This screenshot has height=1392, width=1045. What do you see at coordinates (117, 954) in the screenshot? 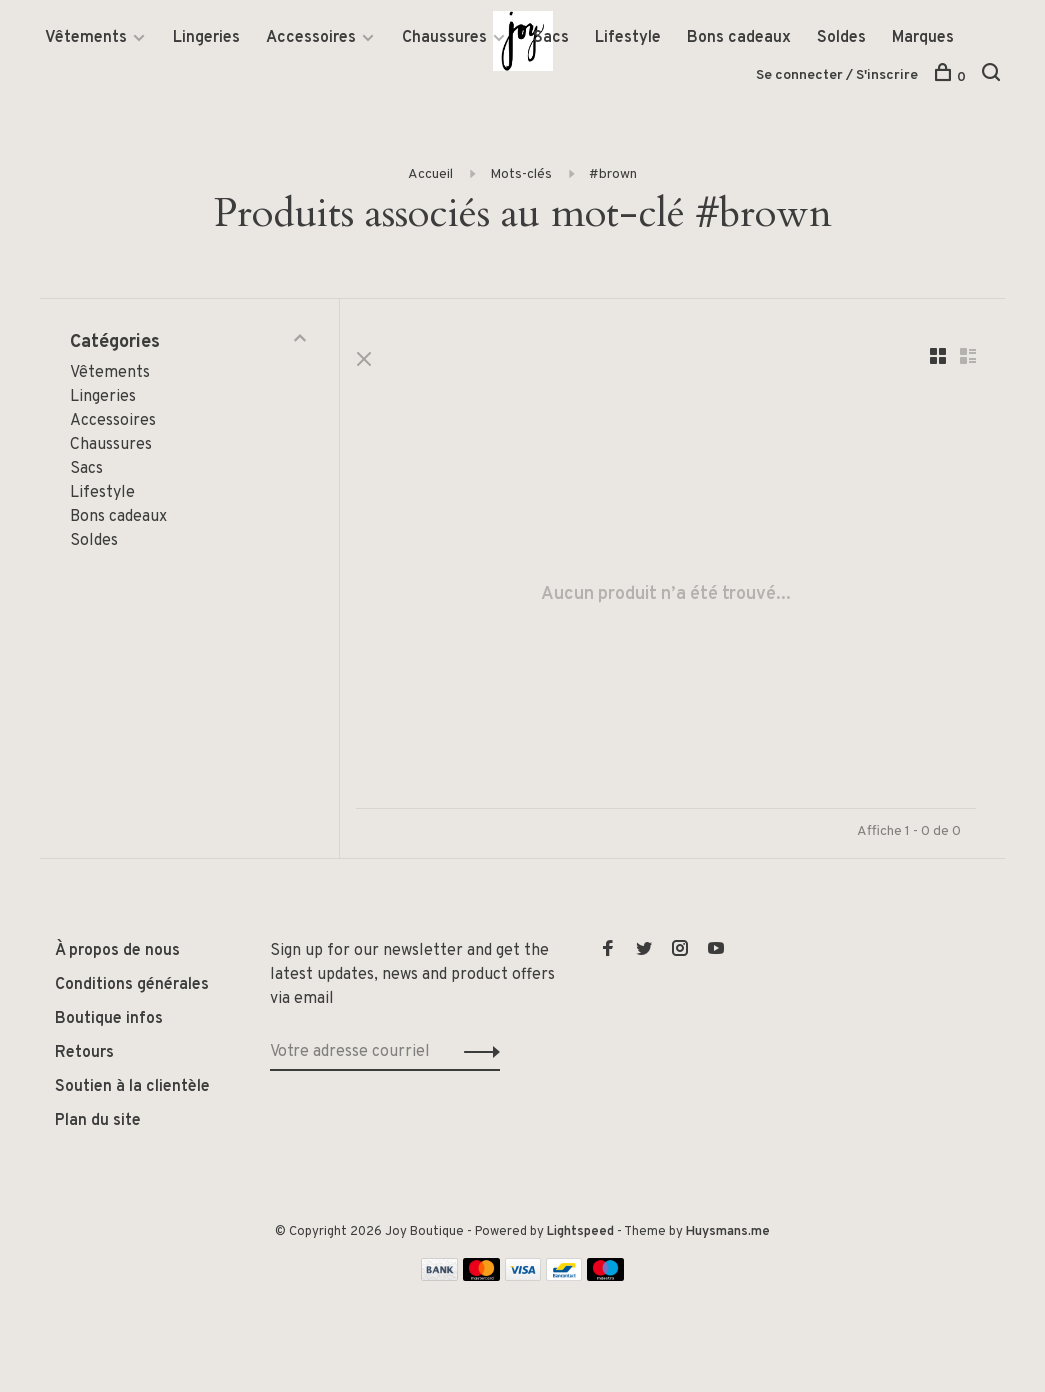
I see `À propos de nous` at bounding box center [117, 954].